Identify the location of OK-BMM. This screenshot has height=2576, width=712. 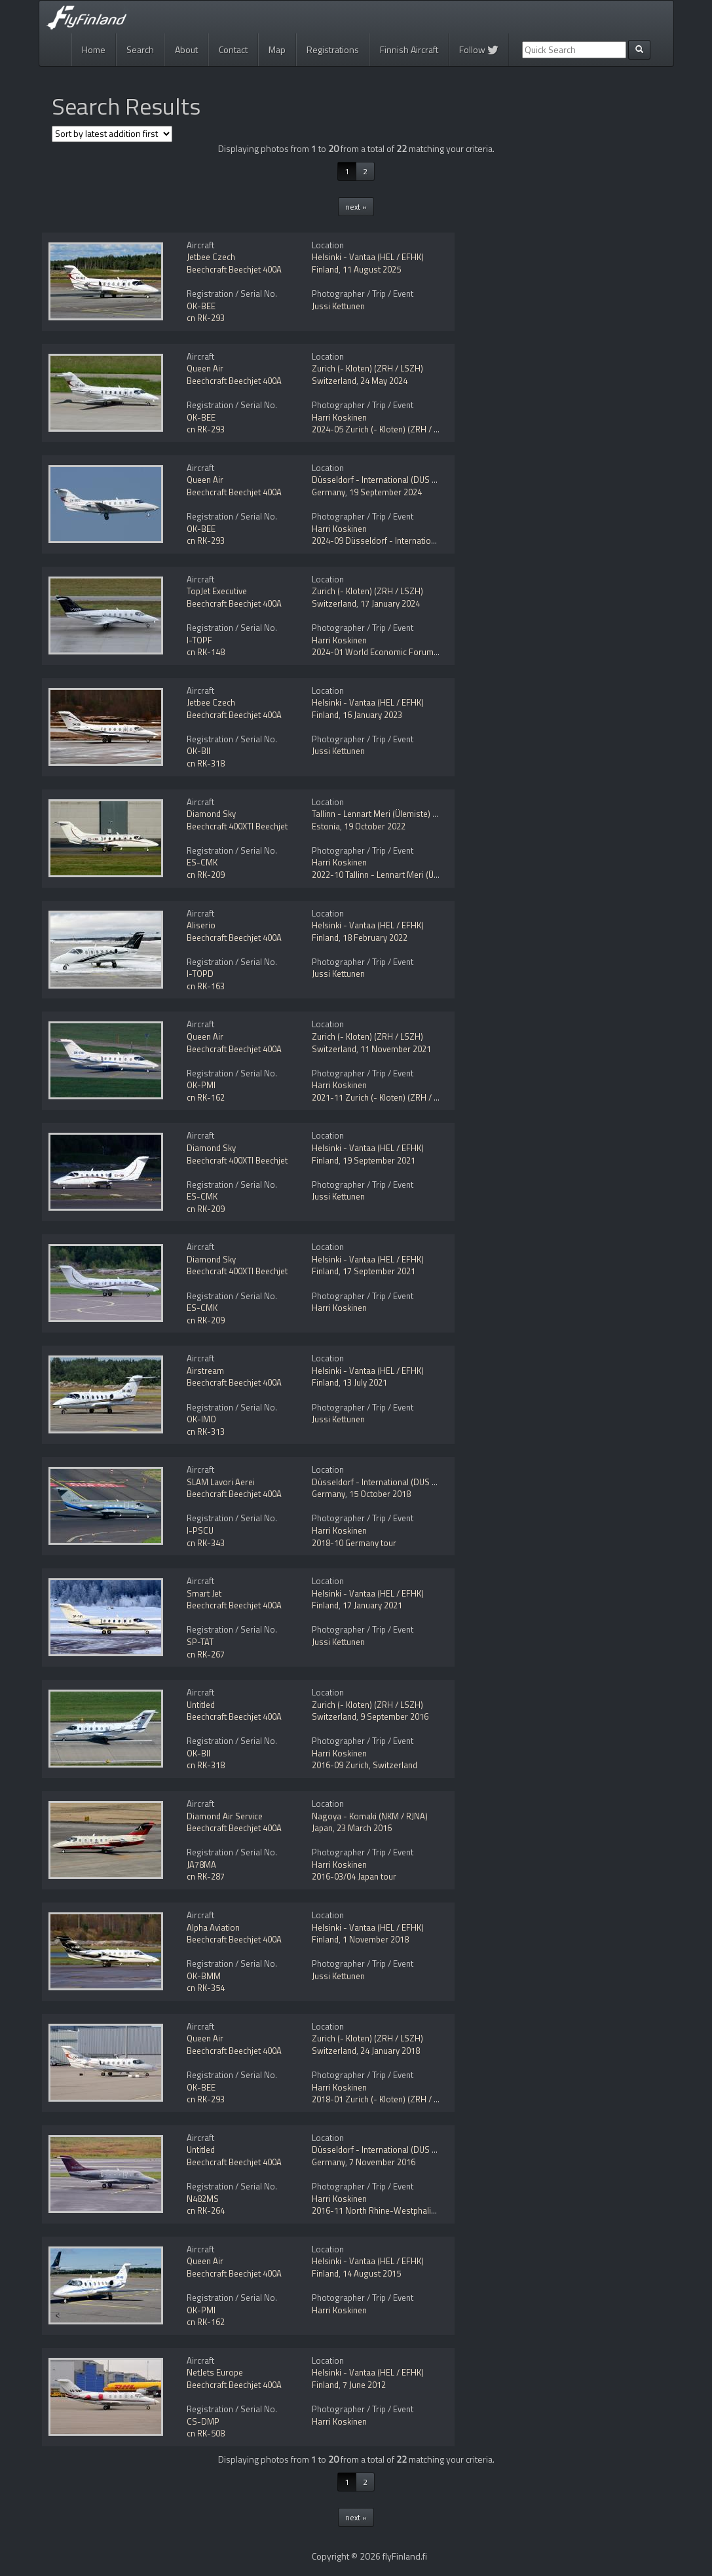
(204, 1975).